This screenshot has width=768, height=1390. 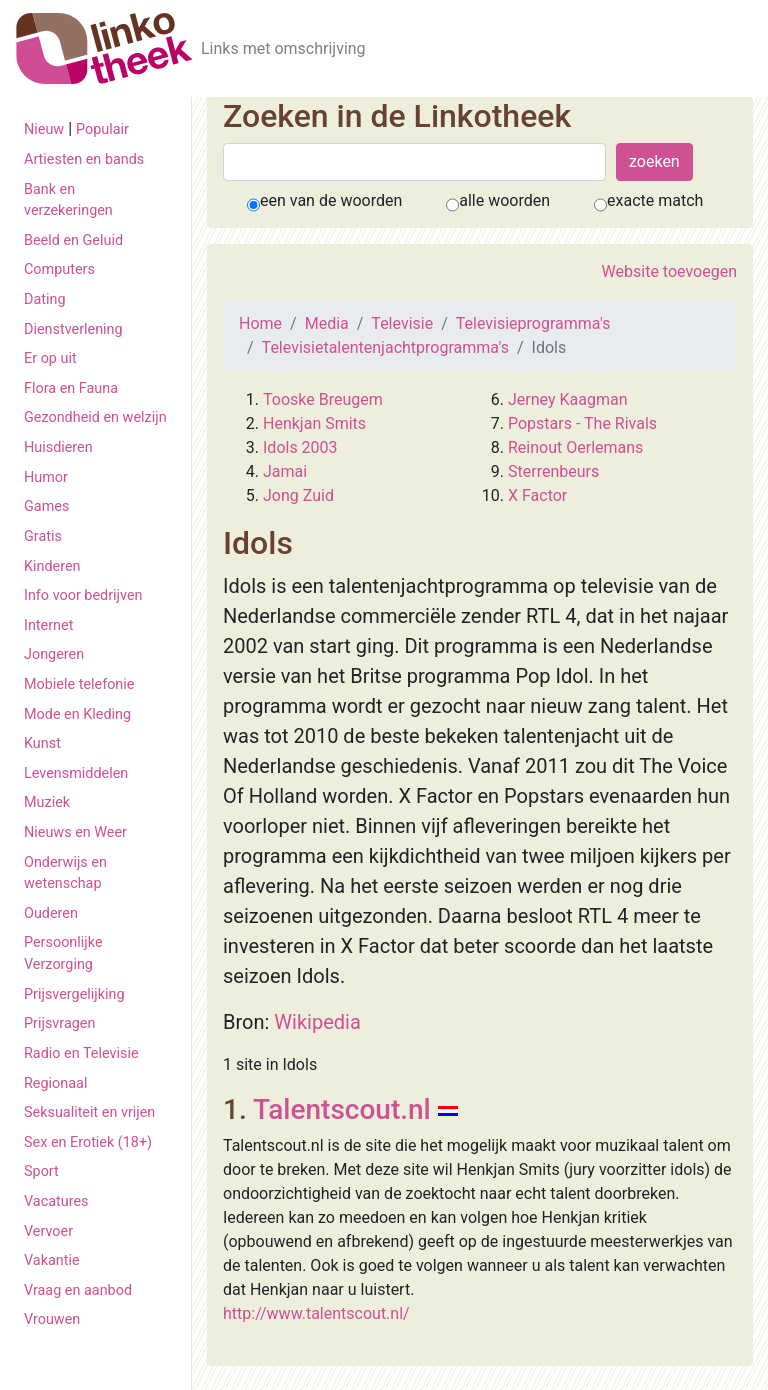 What do you see at coordinates (52, 1319) in the screenshot?
I see `Vrouwen` at bounding box center [52, 1319].